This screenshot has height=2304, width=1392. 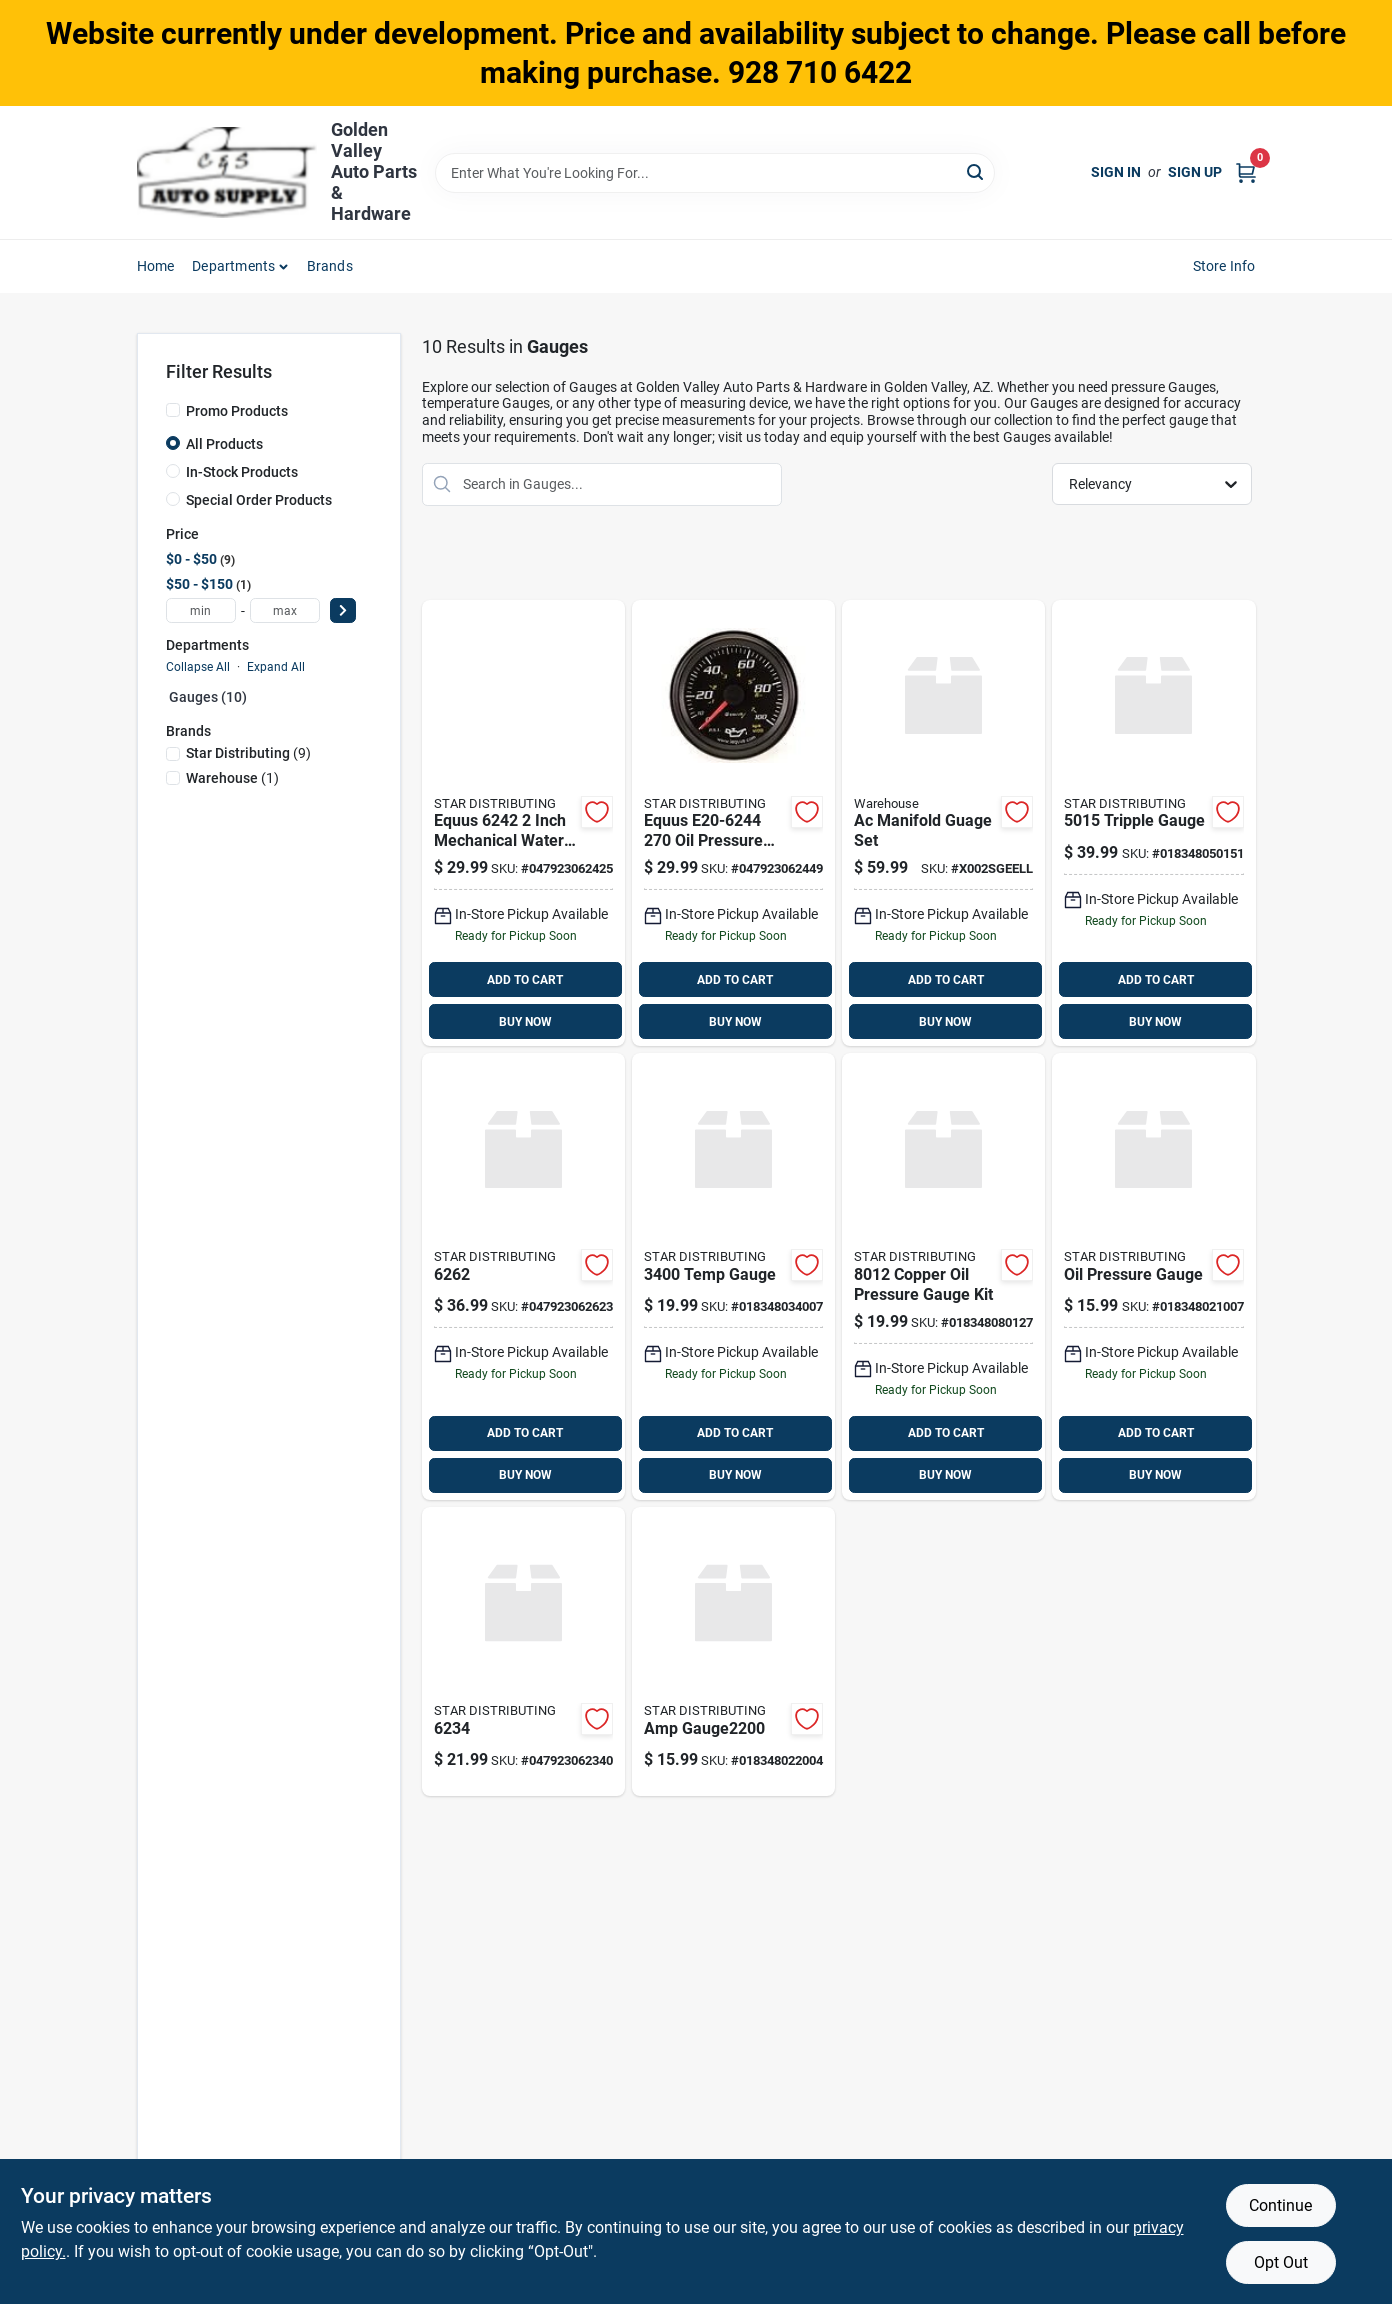 What do you see at coordinates (237, 411) in the screenshot?
I see `Promo Products` at bounding box center [237, 411].